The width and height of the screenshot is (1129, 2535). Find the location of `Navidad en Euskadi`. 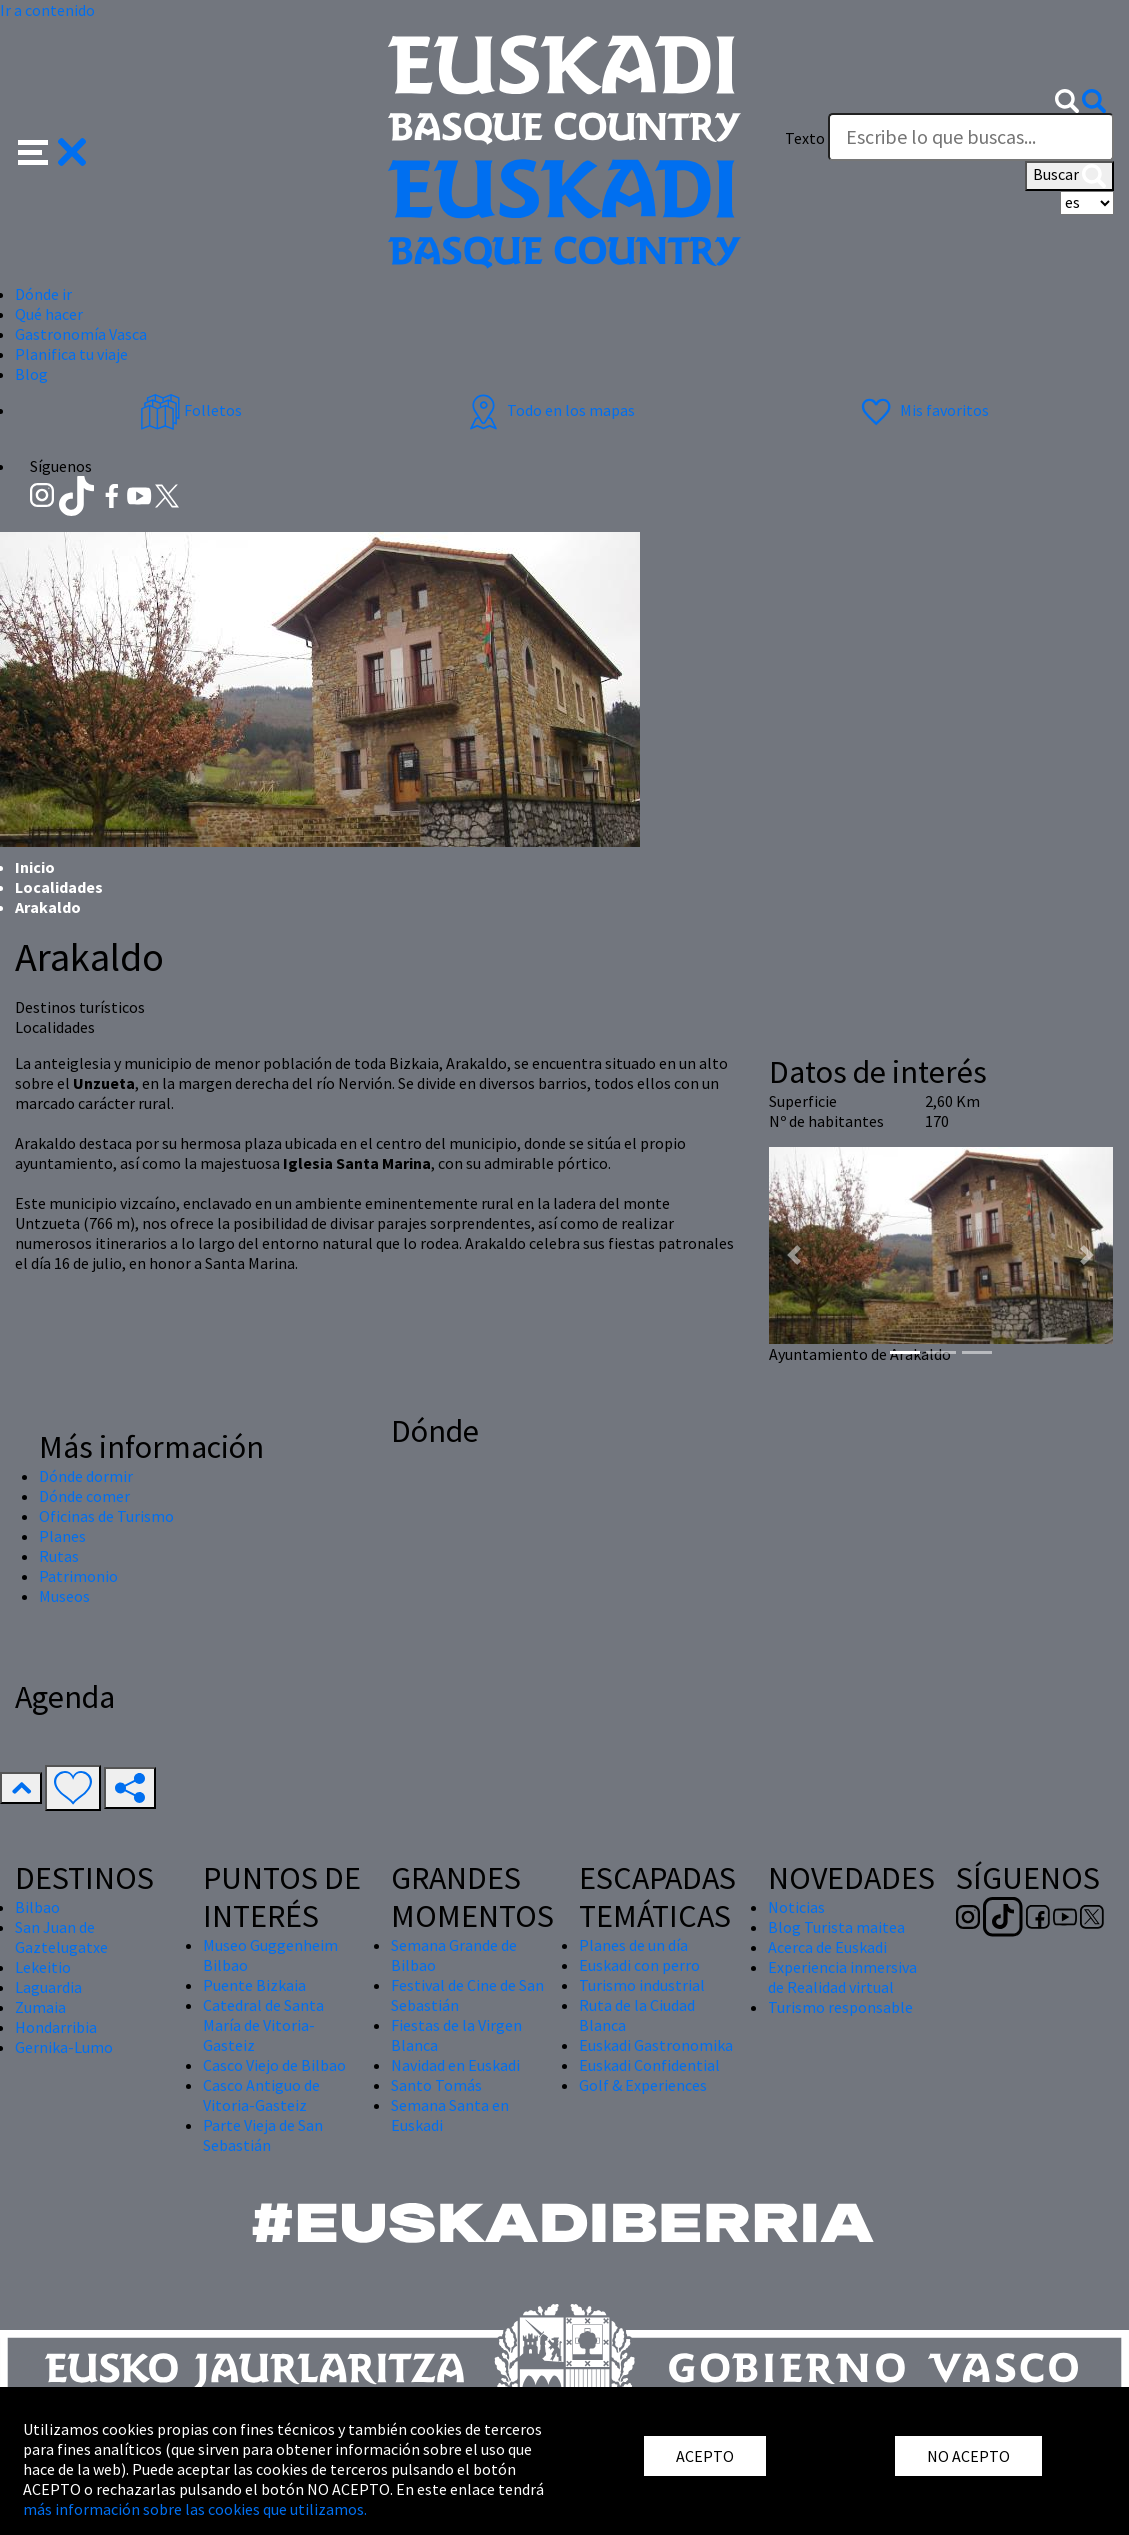

Navidad en Euskadi is located at coordinates (455, 2065).